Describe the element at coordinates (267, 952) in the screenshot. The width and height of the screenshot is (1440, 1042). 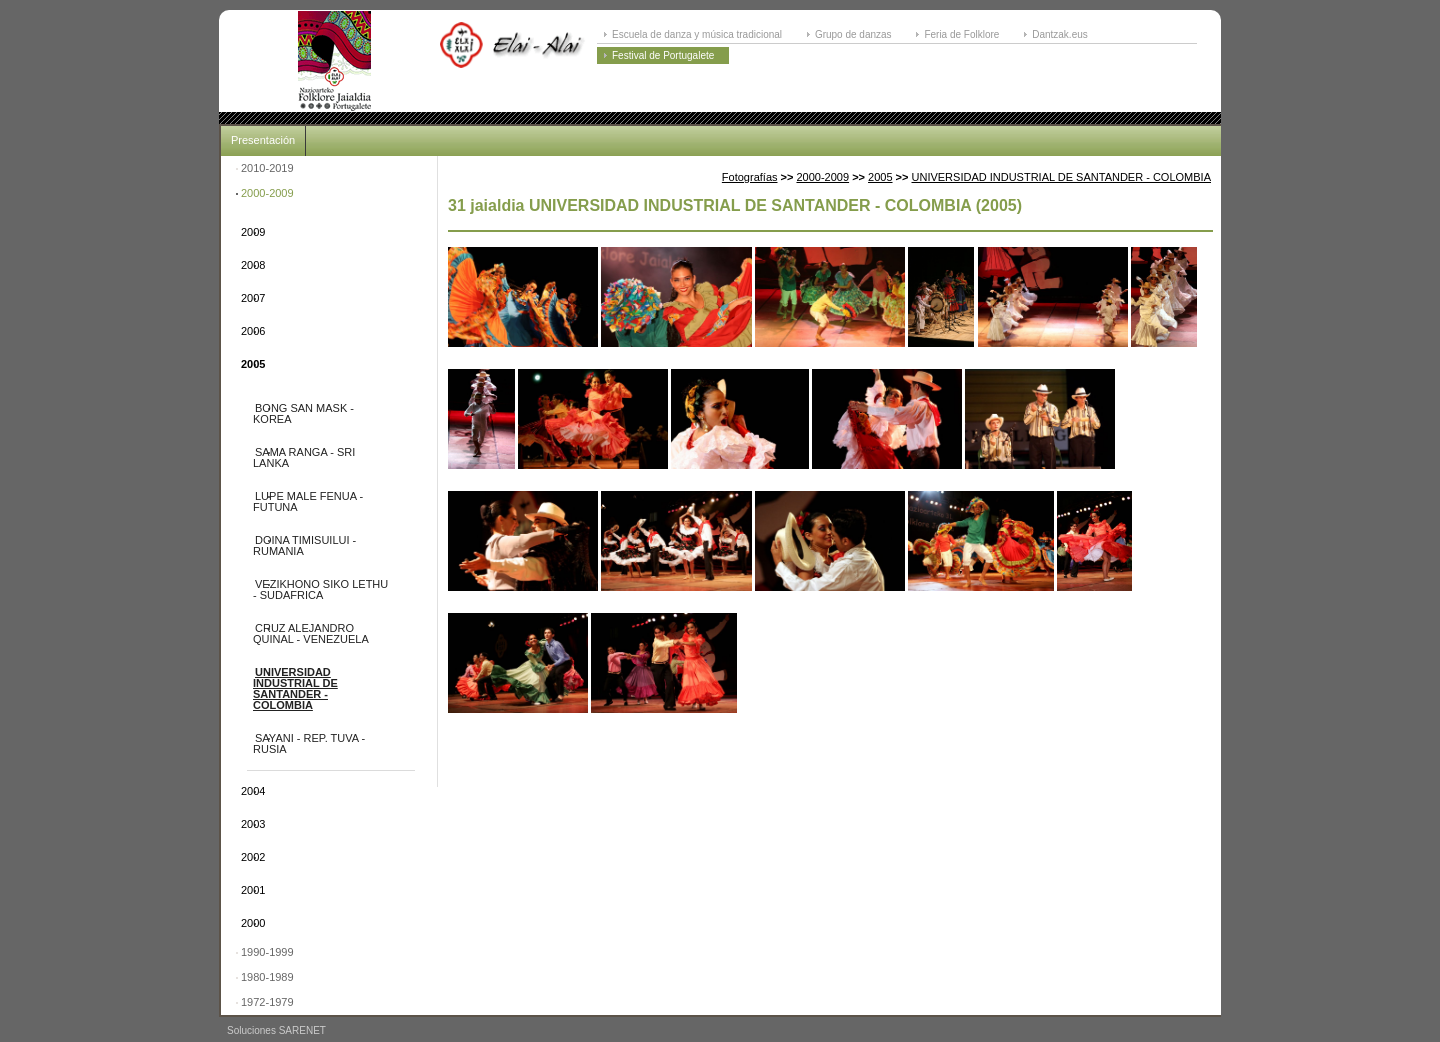
I see `1990-1999` at that location.